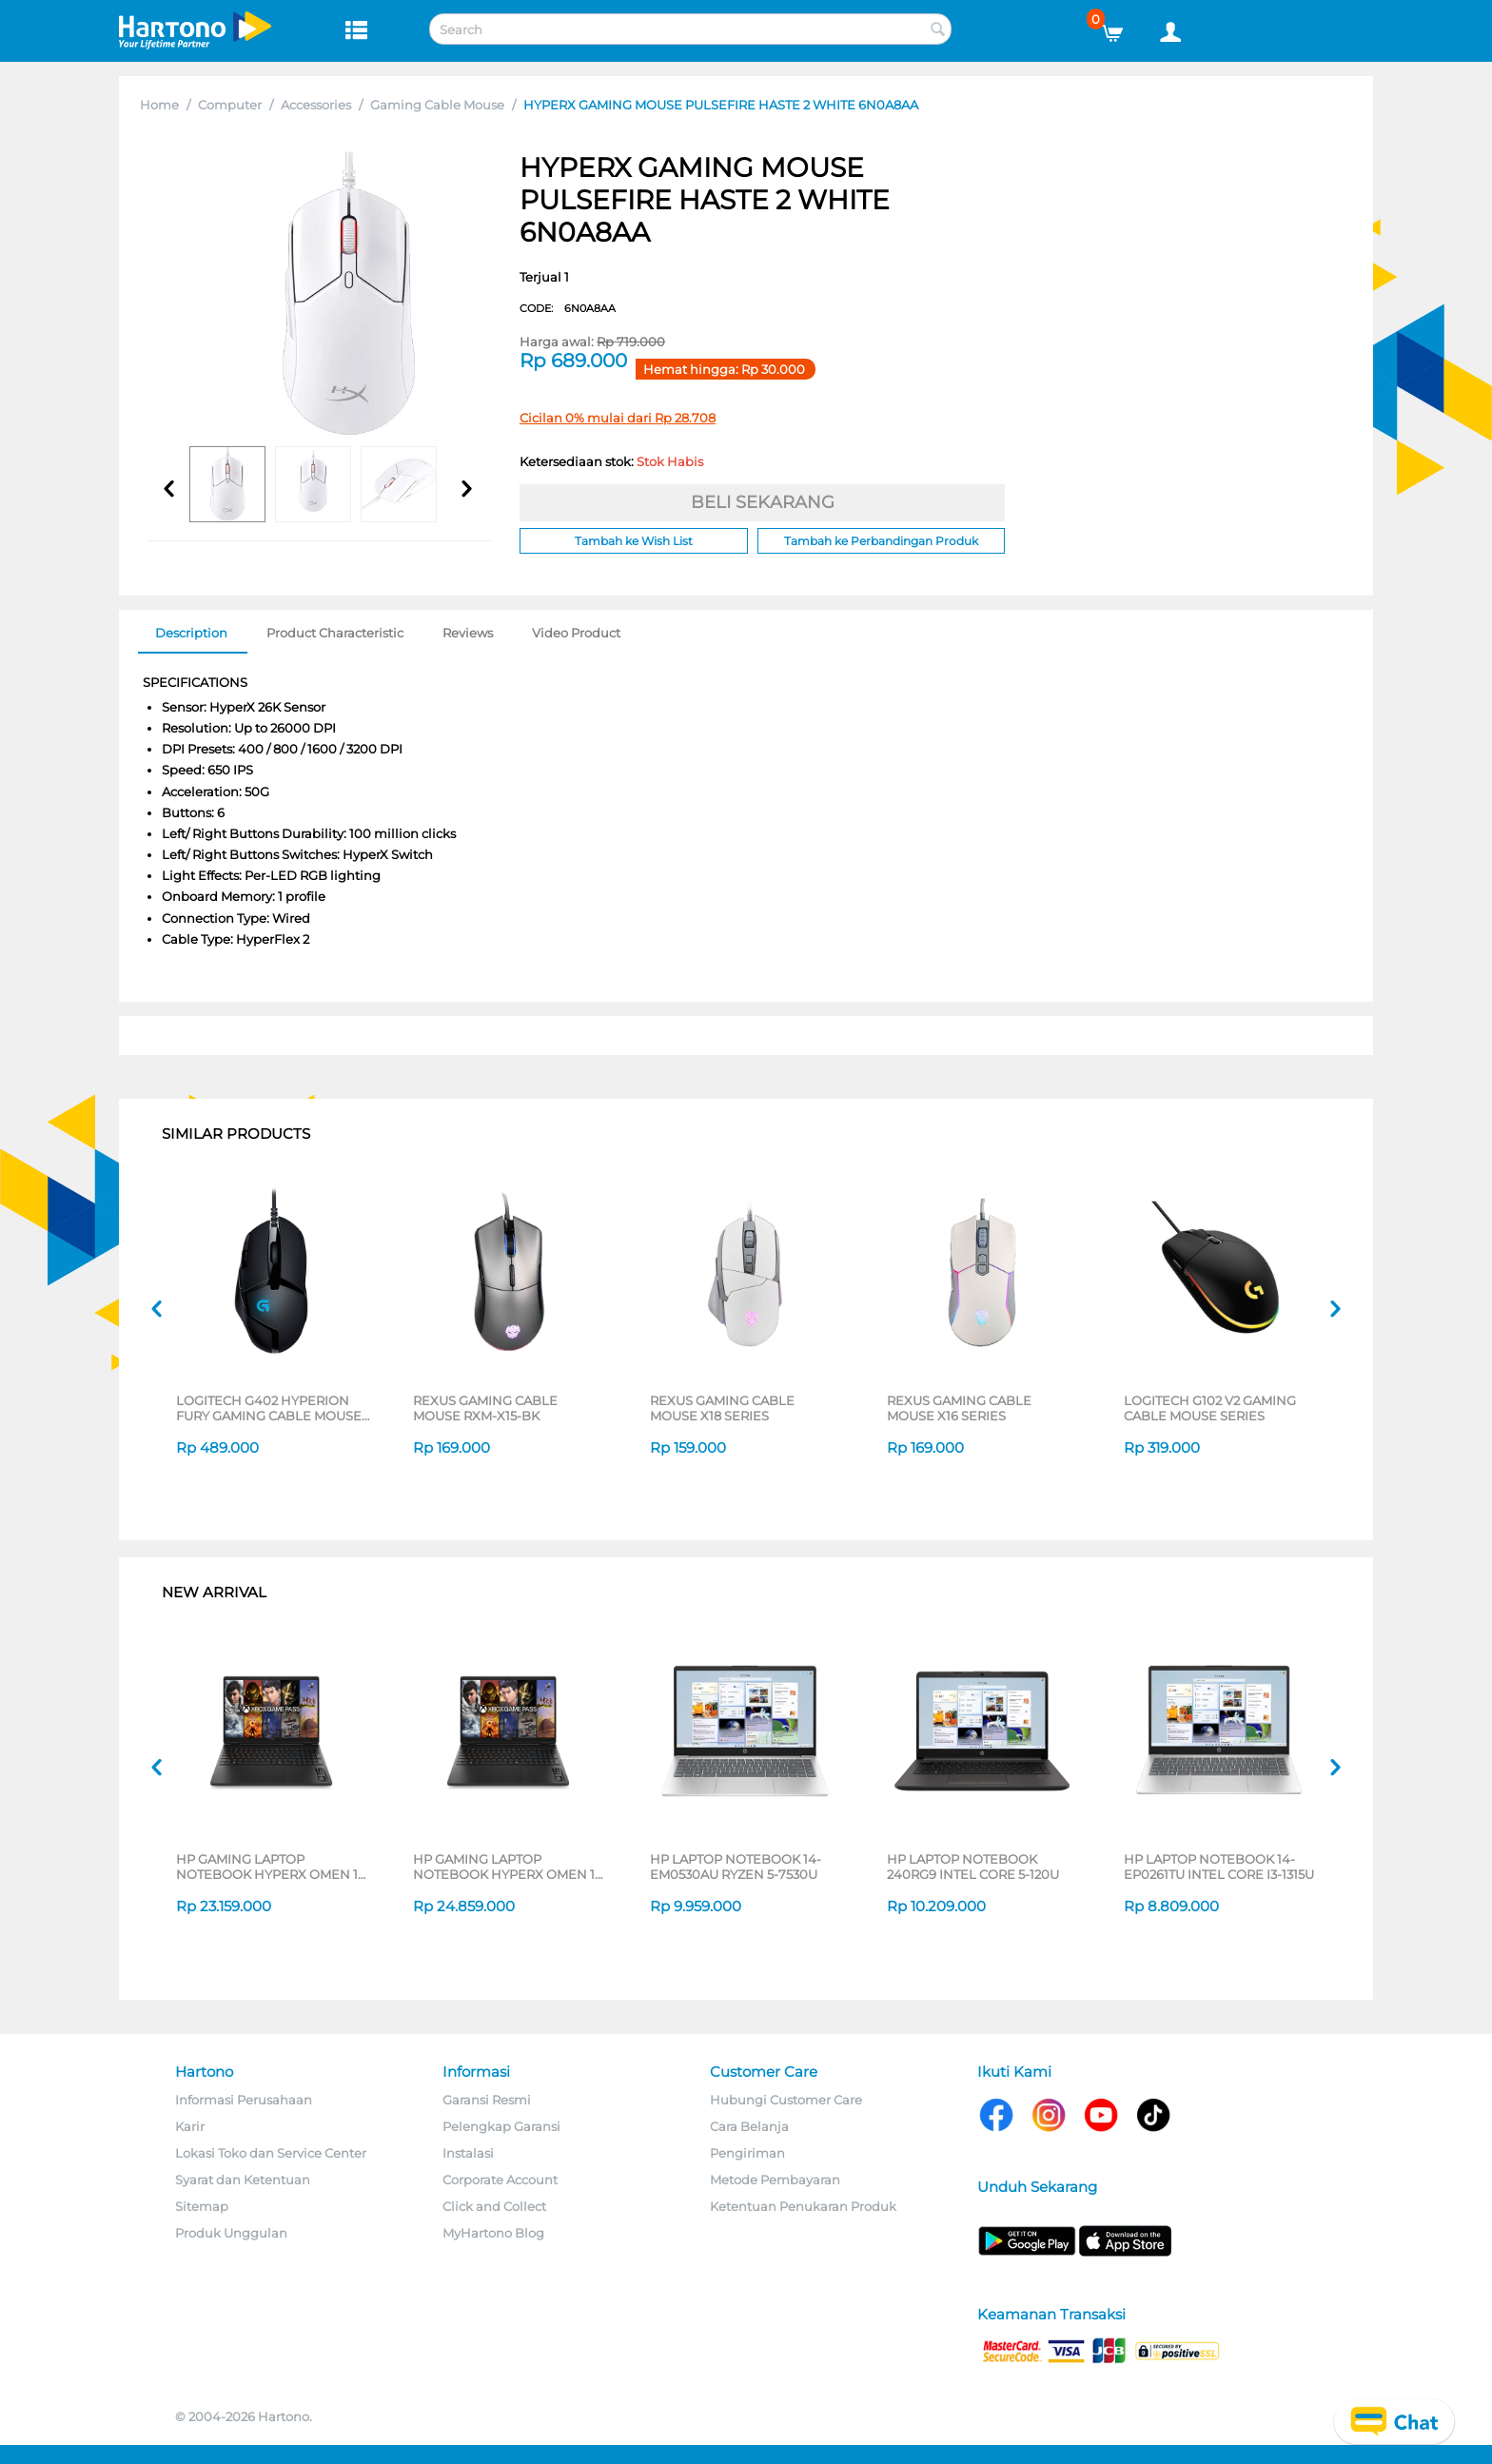 The image size is (1492, 2464). Describe the element at coordinates (437, 104) in the screenshot. I see `Gaming Cable Mouse` at that location.